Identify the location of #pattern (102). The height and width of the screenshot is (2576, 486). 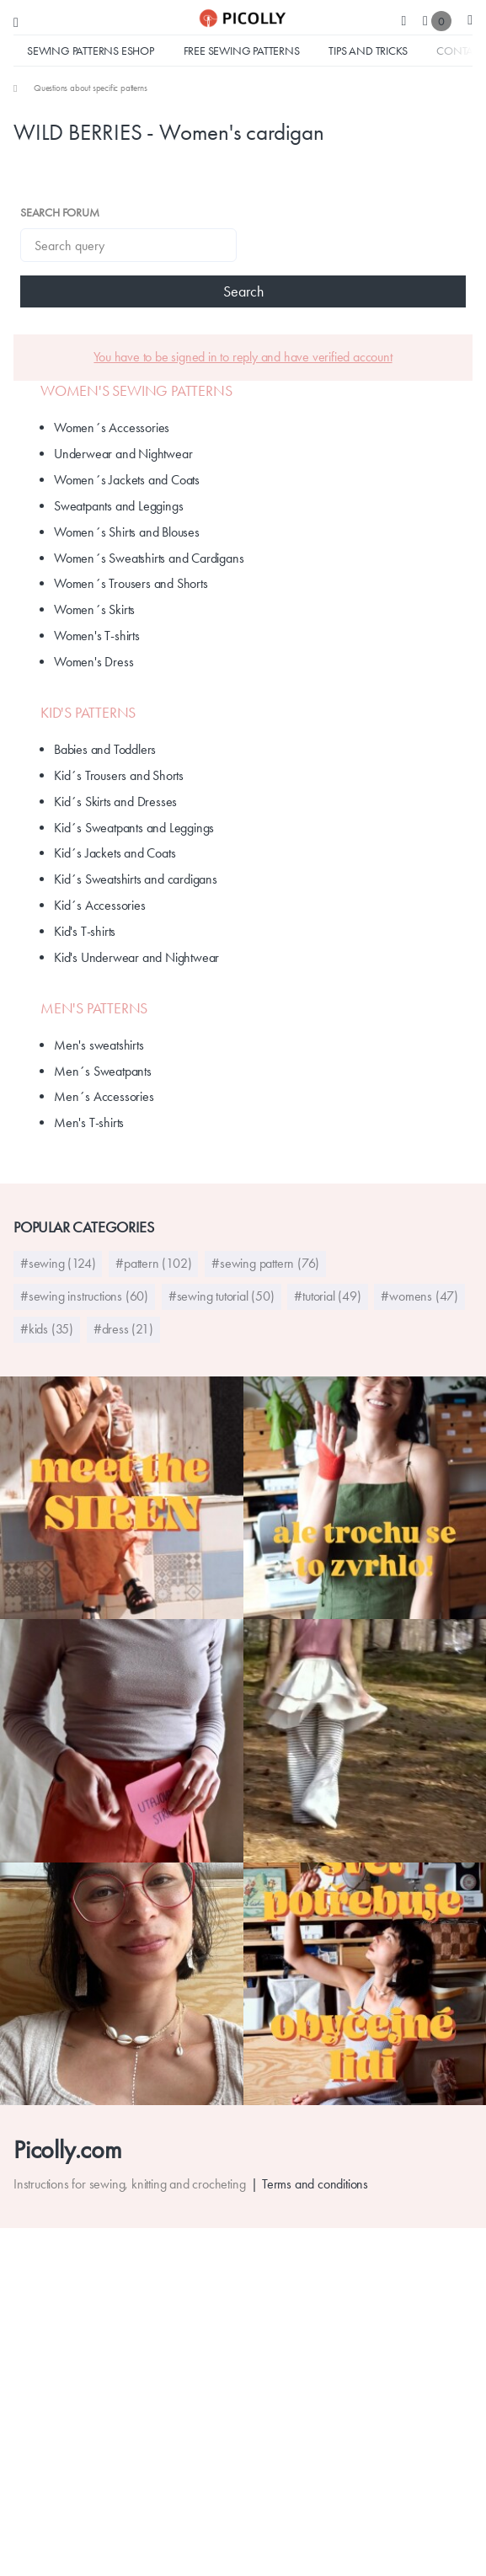
(153, 1263).